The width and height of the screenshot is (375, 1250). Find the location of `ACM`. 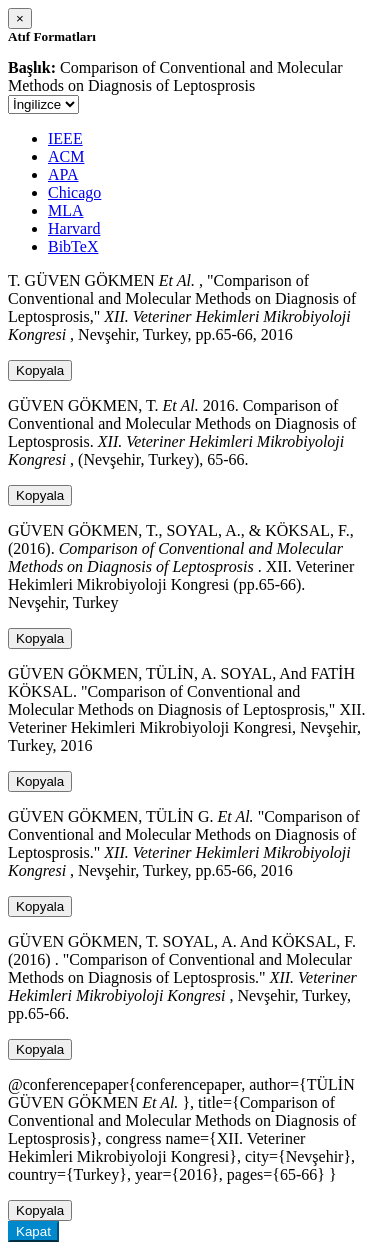

ACM is located at coordinates (66, 156).